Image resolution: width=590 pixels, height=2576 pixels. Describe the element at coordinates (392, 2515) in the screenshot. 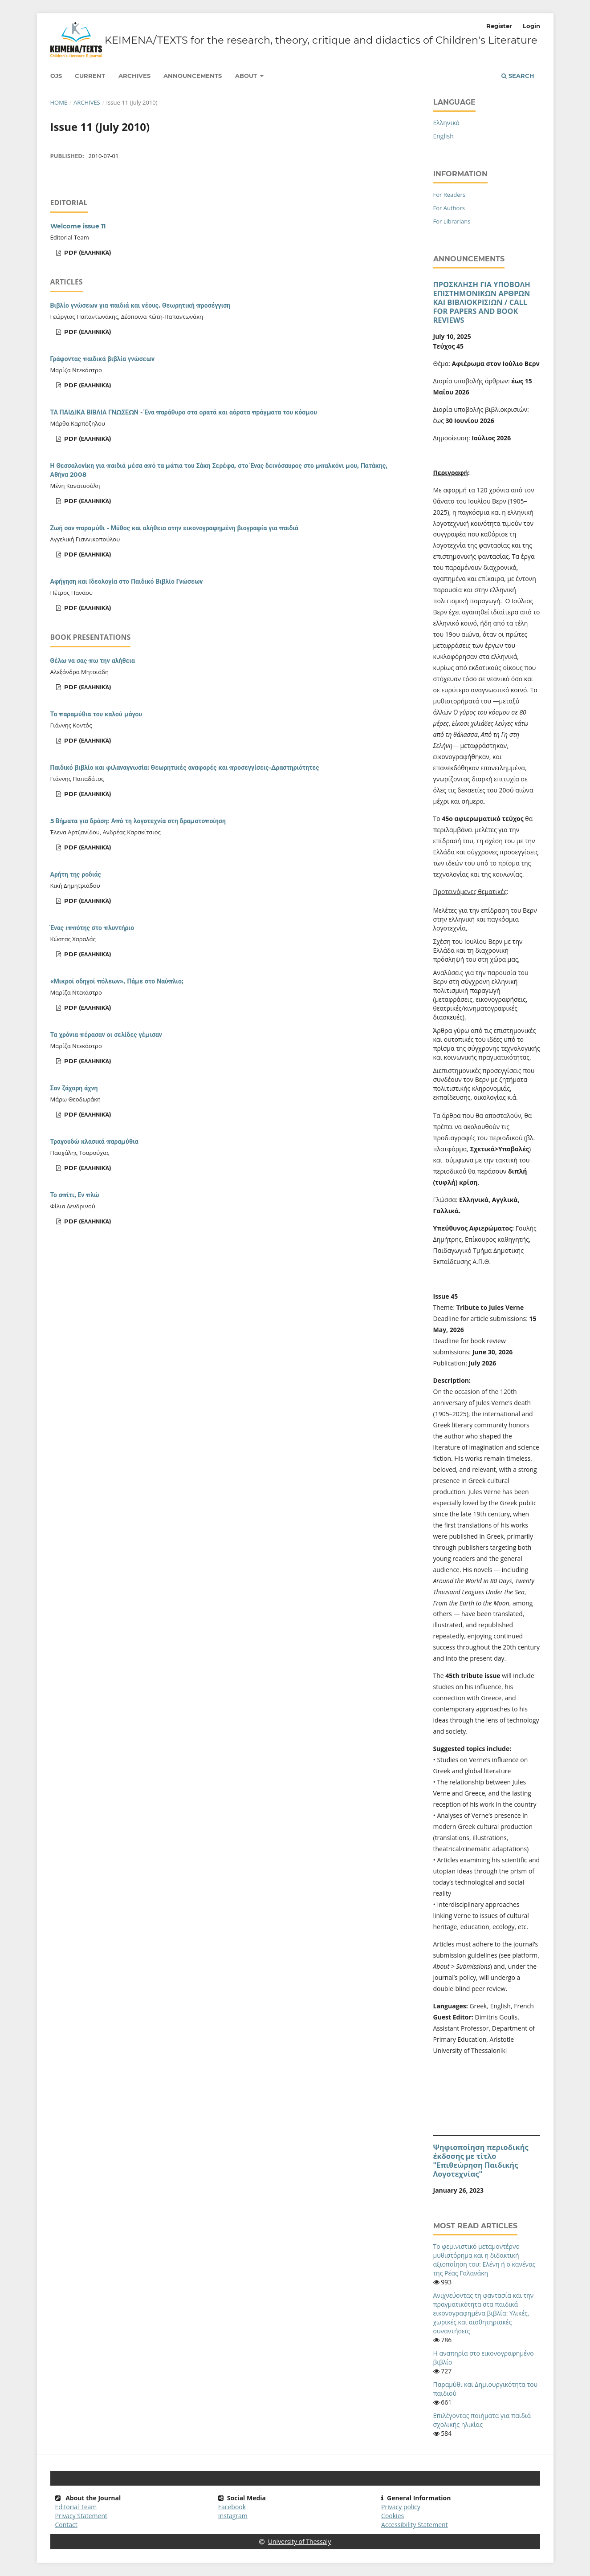

I see `Cookies` at that location.